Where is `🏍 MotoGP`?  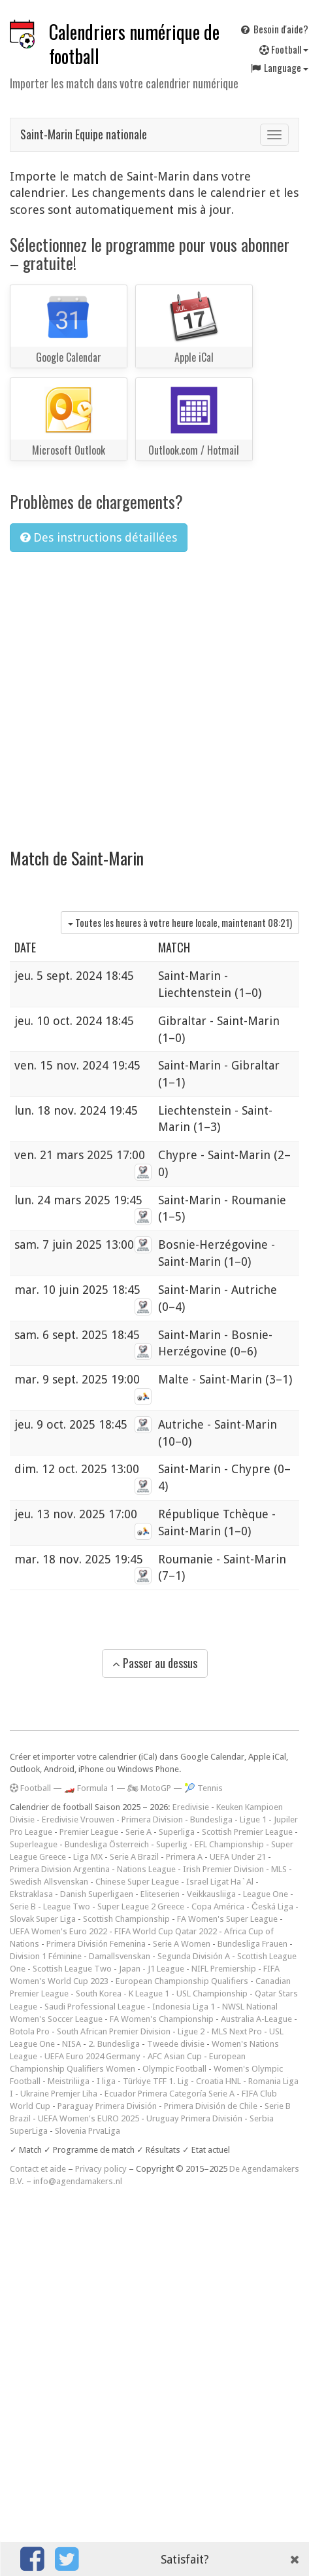 🏍 MotoGP is located at coordinates (149, 1788).